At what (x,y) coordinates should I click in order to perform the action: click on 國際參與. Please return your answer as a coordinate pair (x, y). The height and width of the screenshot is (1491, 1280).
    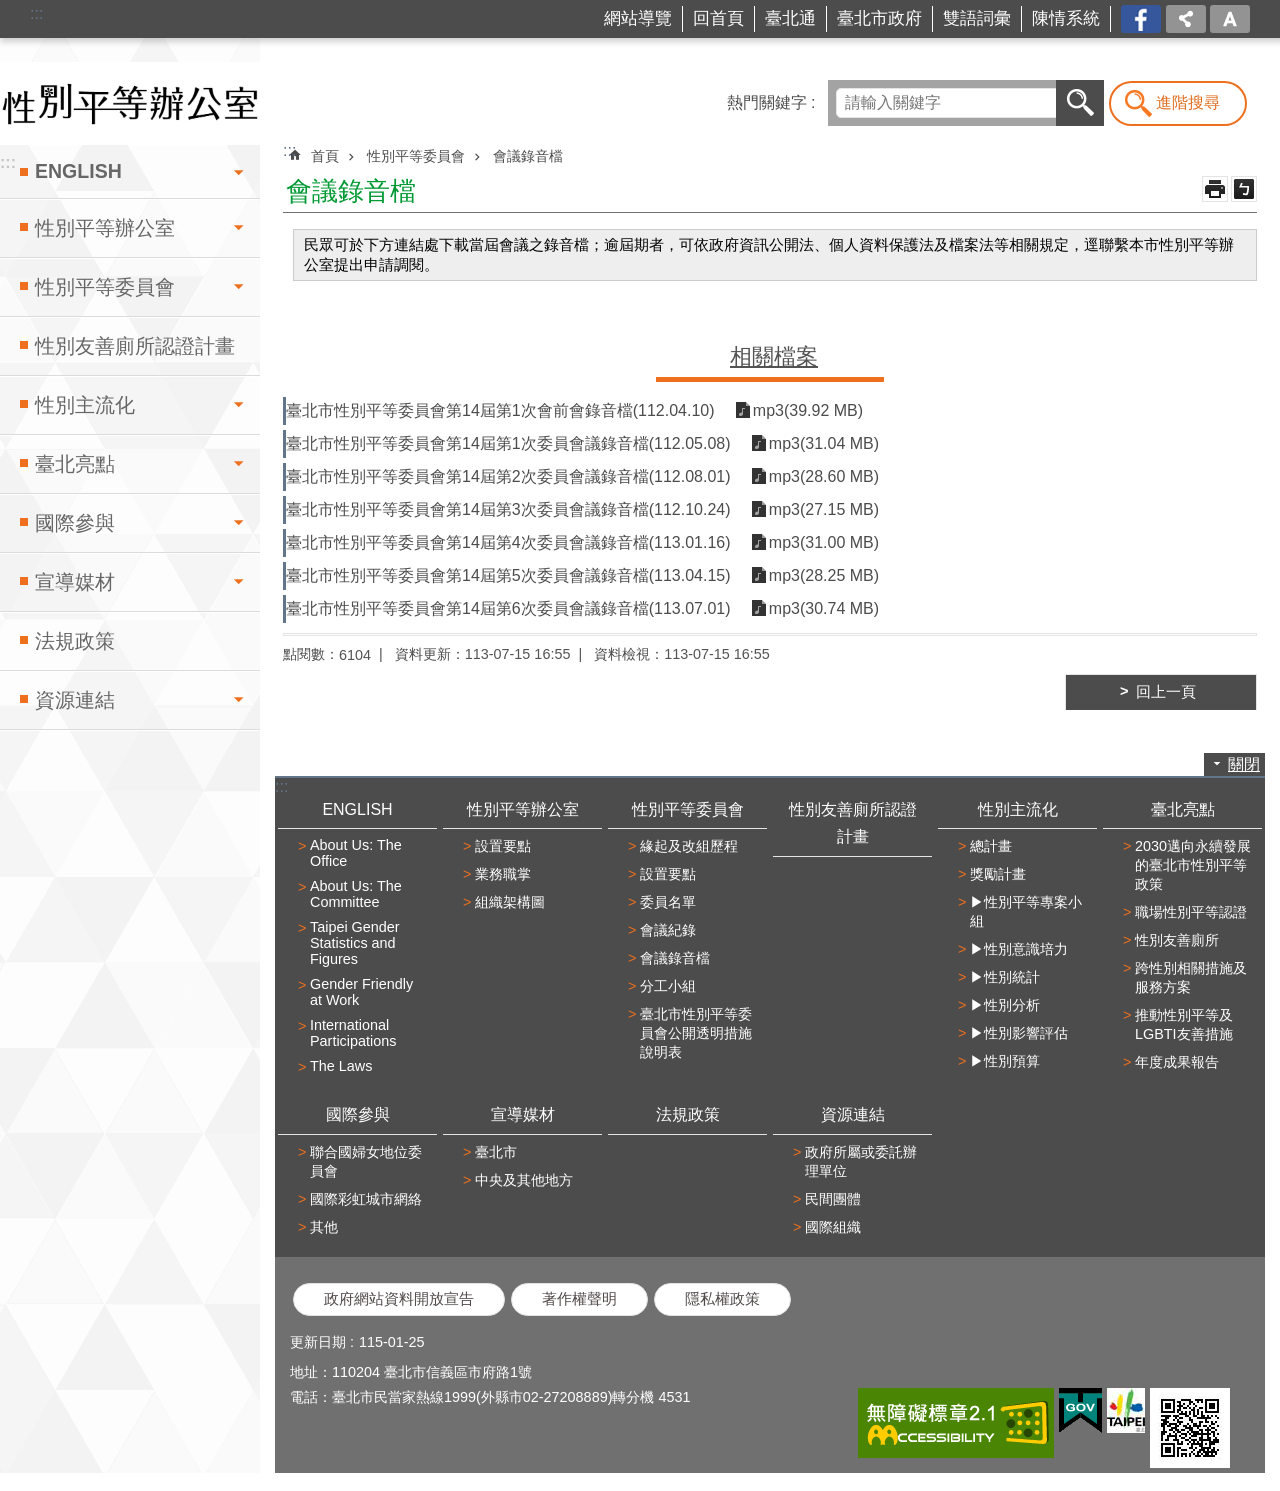
    Looking at the image, I should click on (75, 523).